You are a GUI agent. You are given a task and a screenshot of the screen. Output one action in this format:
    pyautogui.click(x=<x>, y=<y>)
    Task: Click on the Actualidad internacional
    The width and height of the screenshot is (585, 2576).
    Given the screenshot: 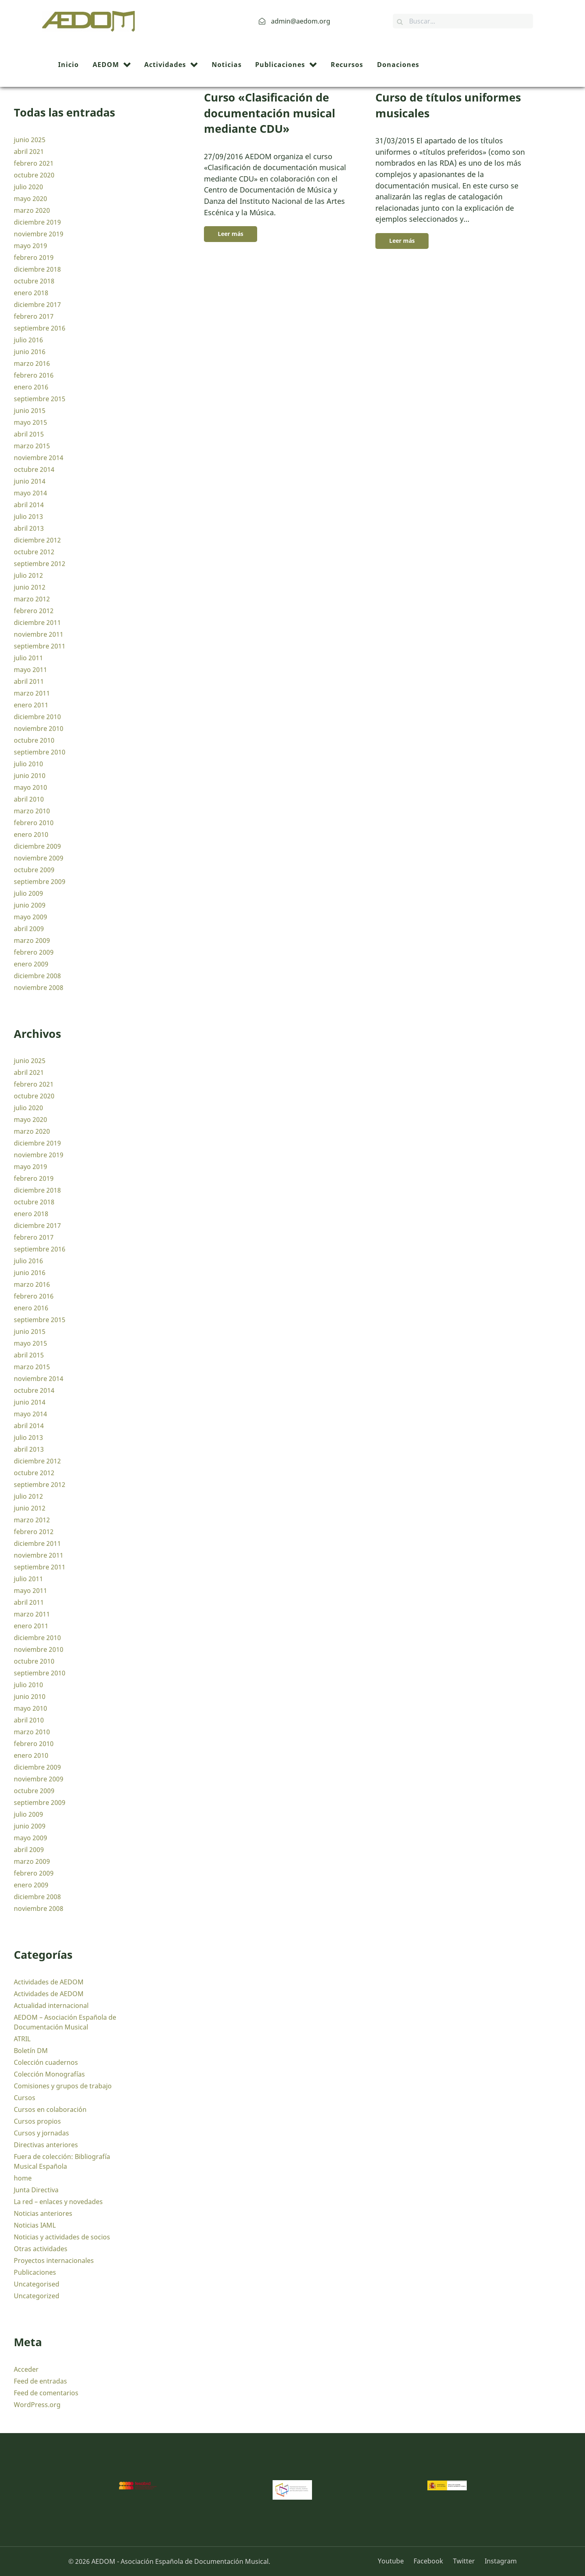 What is the action you would take?
    pyautogui.click(x=51, y=2005)
    